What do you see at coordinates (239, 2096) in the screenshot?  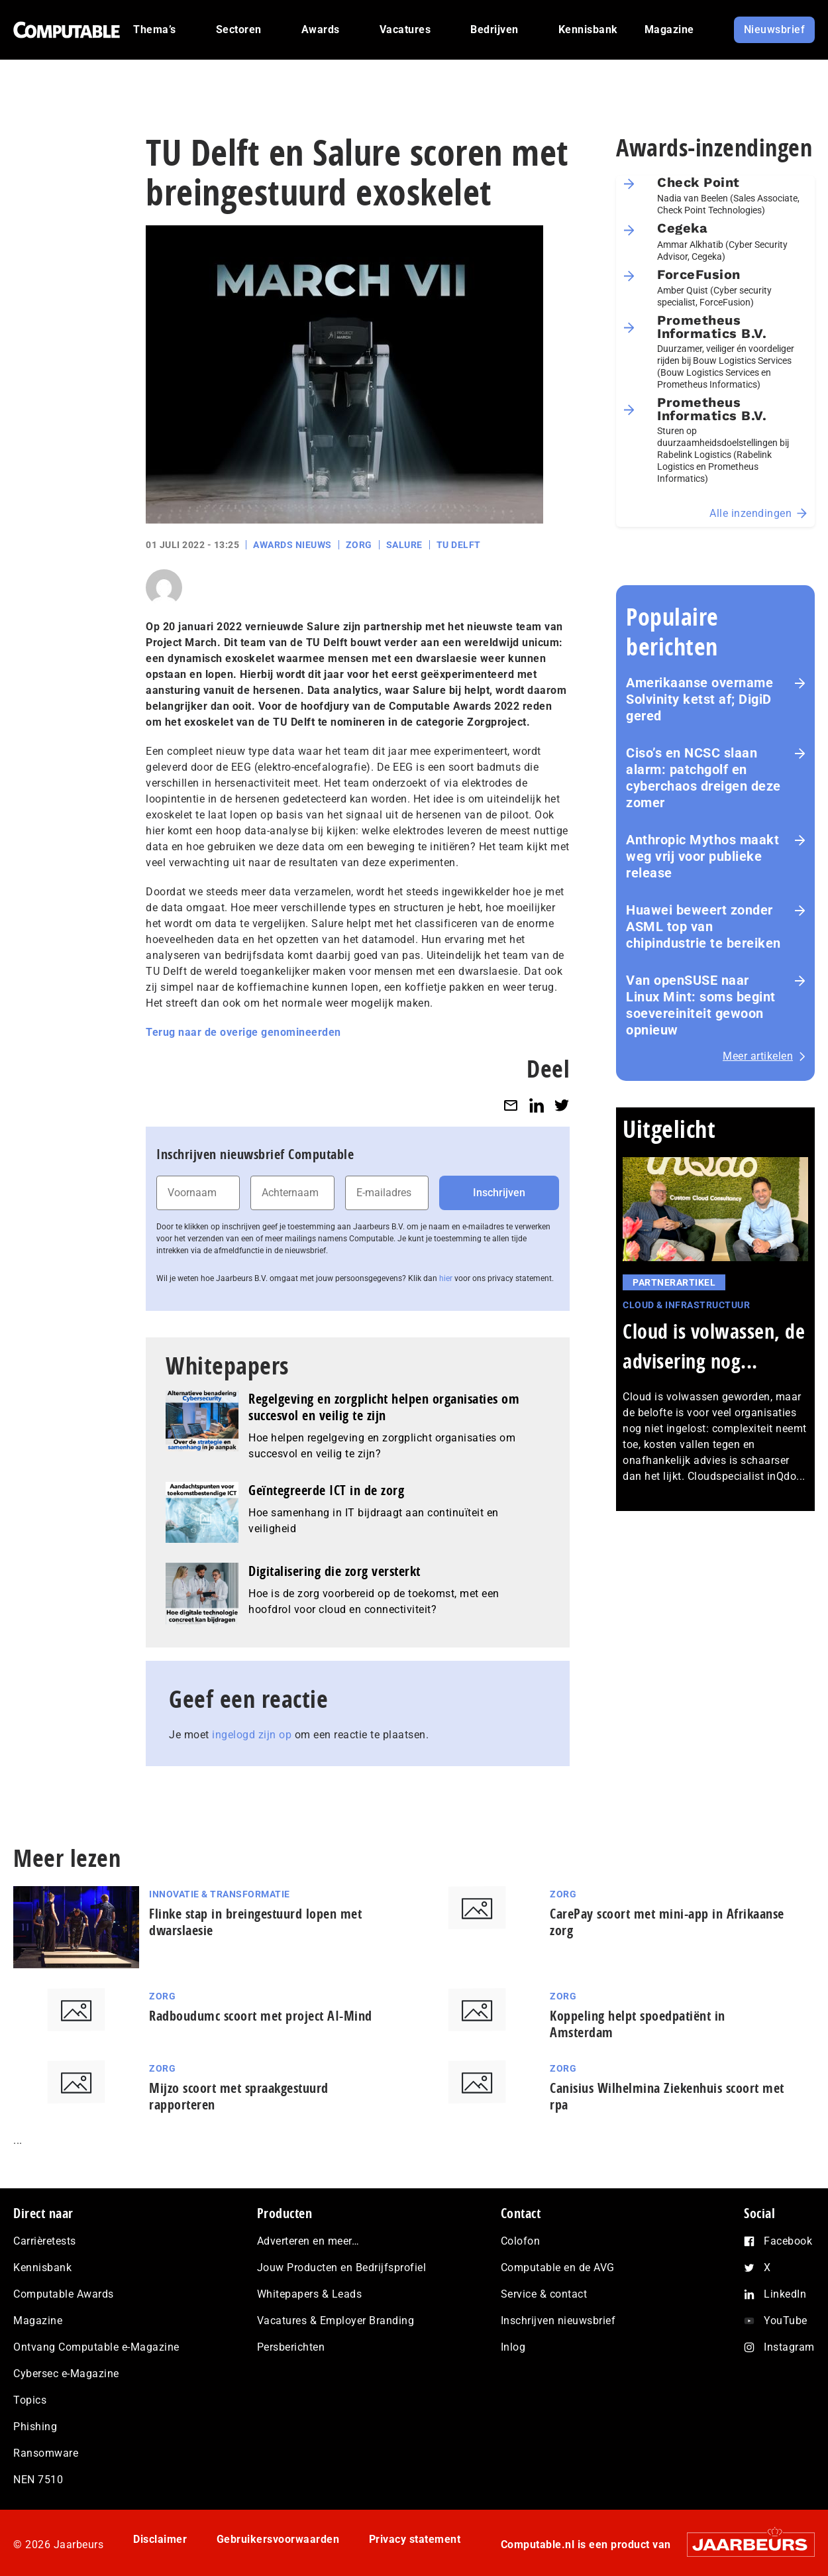 I see `Mijzo scoort met spraakgestuurd rapporteren` at bounding box center [239, 2096].